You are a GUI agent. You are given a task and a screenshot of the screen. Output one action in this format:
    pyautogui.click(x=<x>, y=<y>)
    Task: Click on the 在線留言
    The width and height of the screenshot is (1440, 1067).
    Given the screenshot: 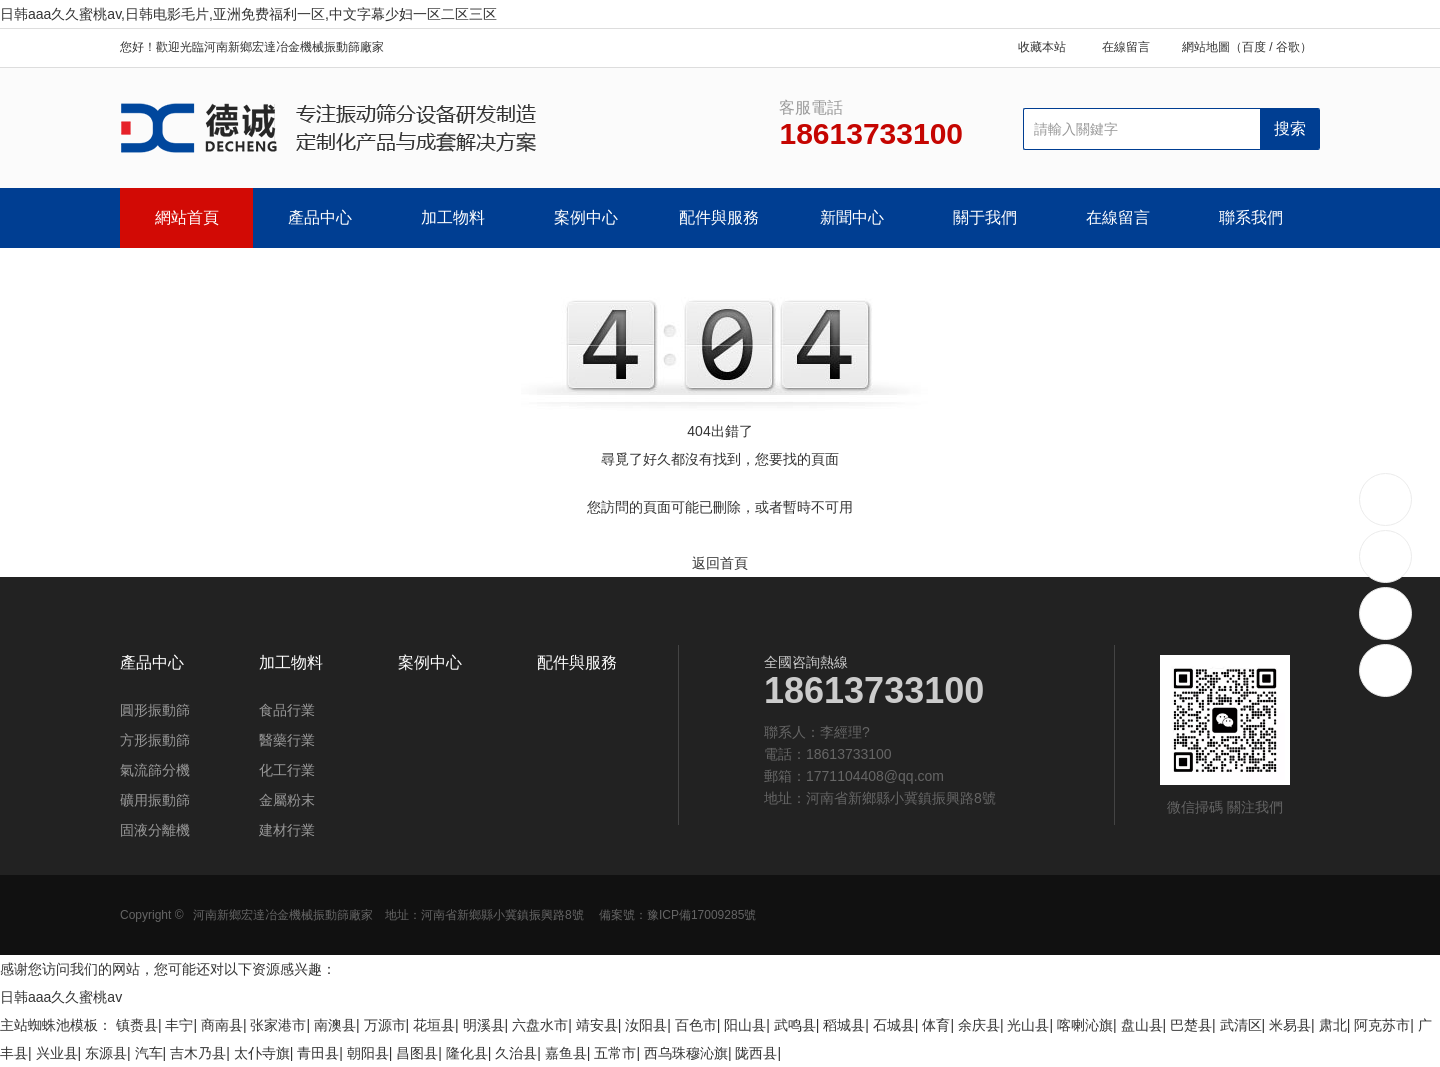 What is the action you would take?
    pyautogui.click(x=1126, y=47)
    